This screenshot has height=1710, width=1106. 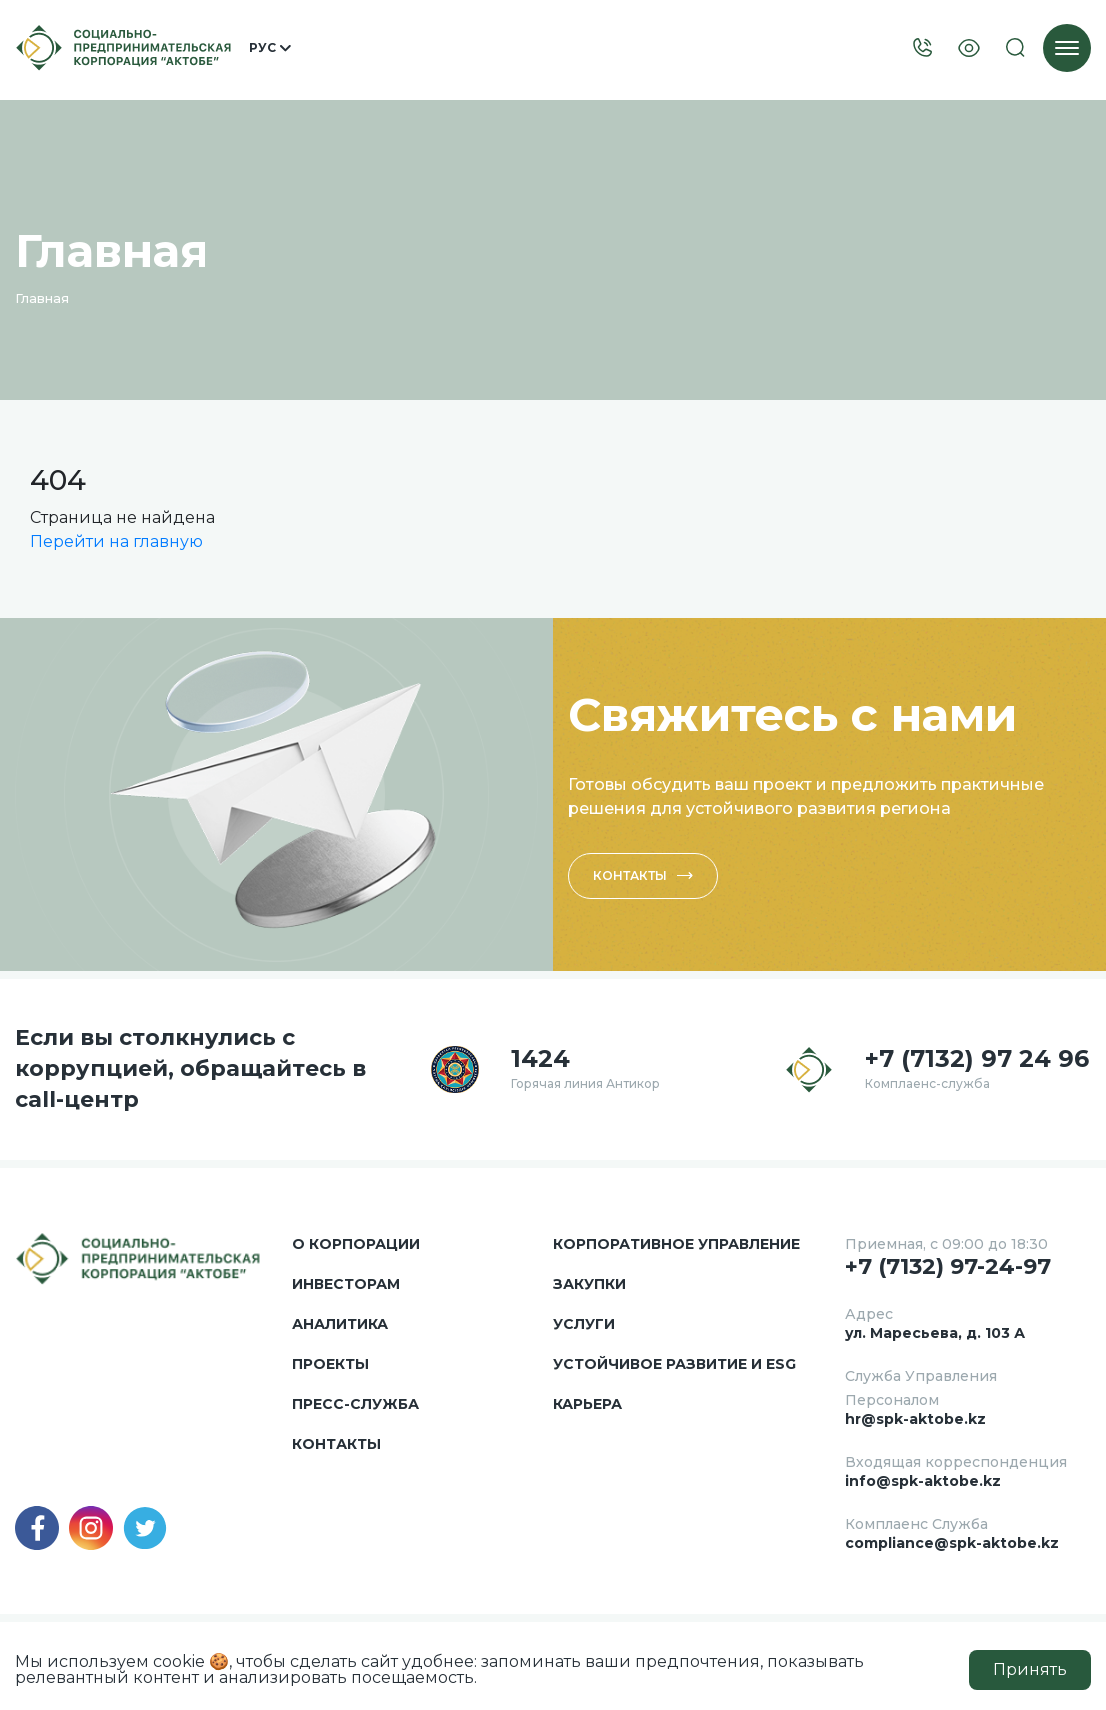 What do you see at coordinates (584, 1324) in the screenshot?
I see `Услуги` at bounding box center [584, 1324].